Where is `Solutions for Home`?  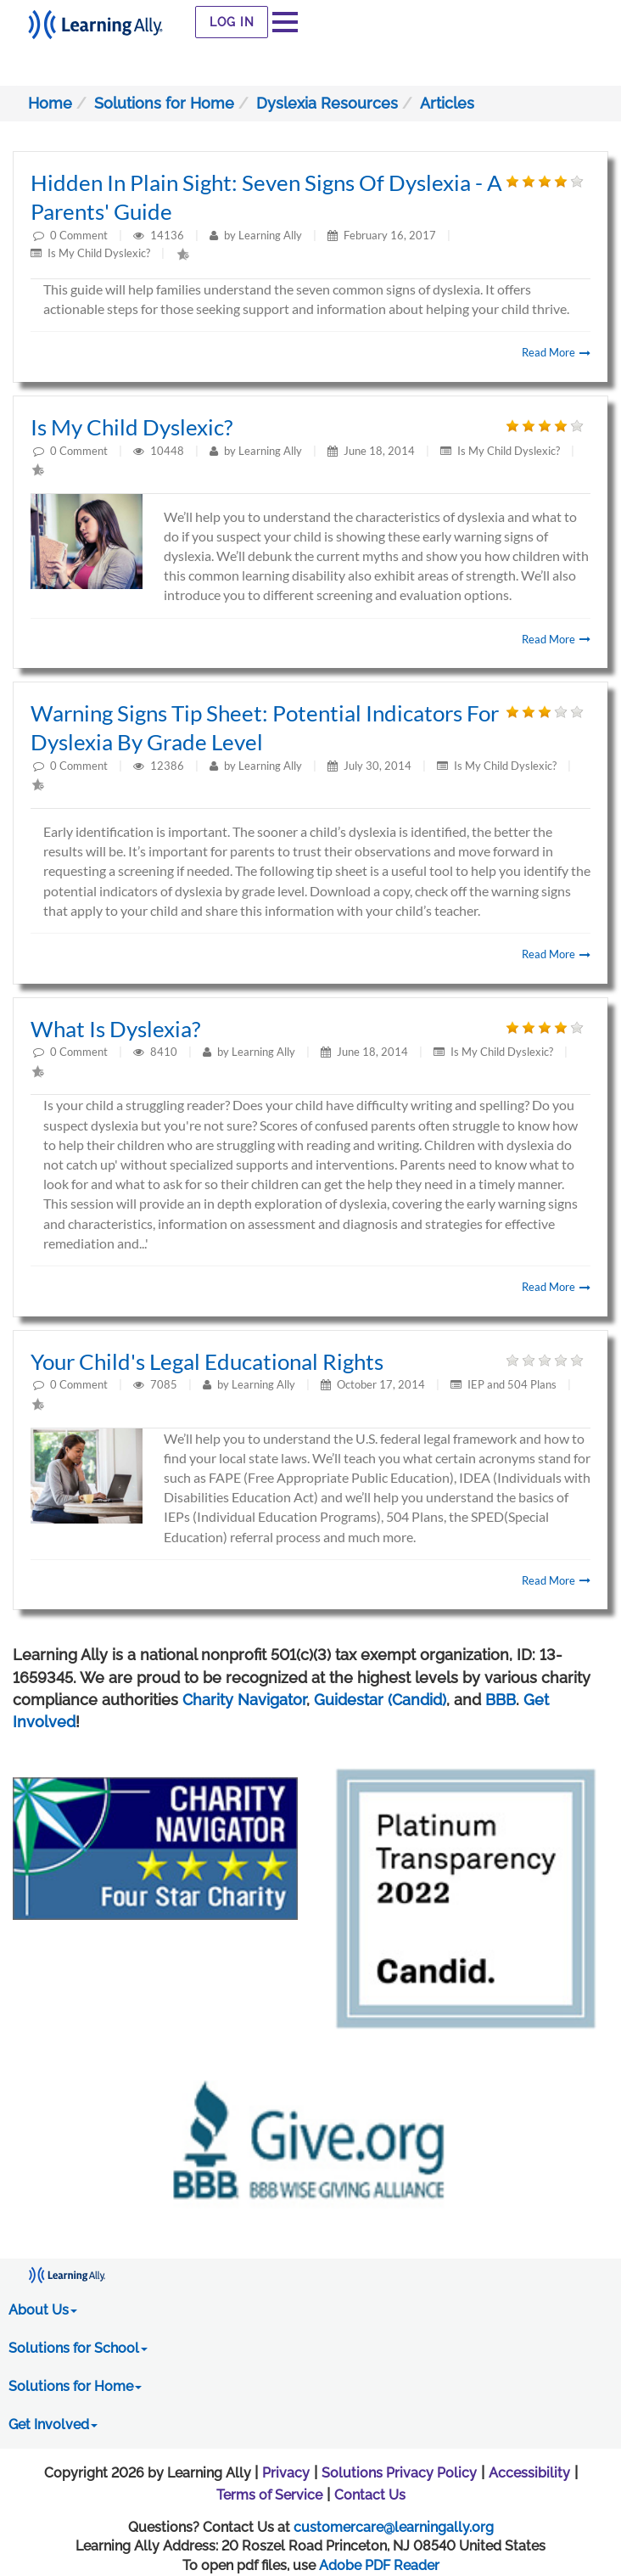
Solutions for Home is located at coordinates (164, 103).